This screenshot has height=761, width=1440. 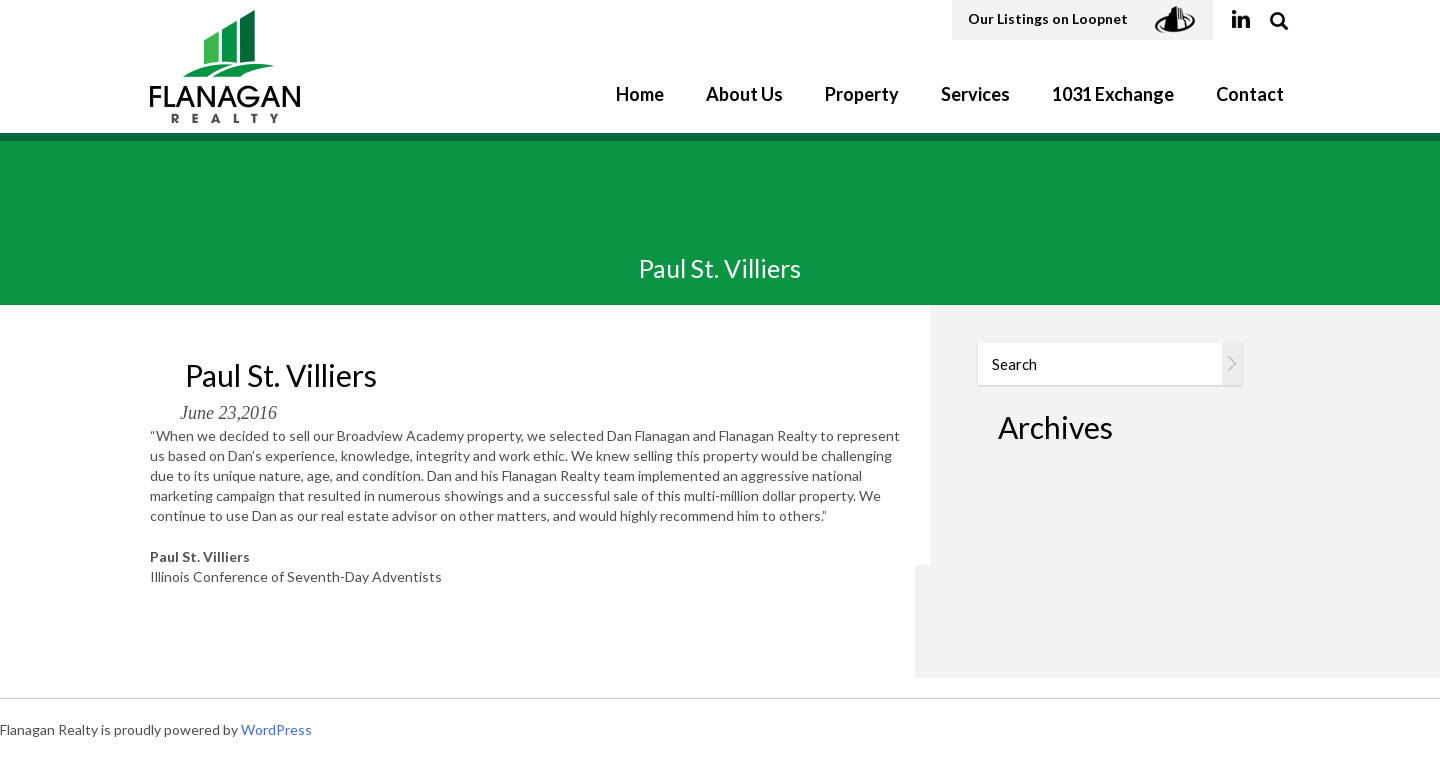 I want to click on 1031 Exchange, so click(x=1113, y=94).